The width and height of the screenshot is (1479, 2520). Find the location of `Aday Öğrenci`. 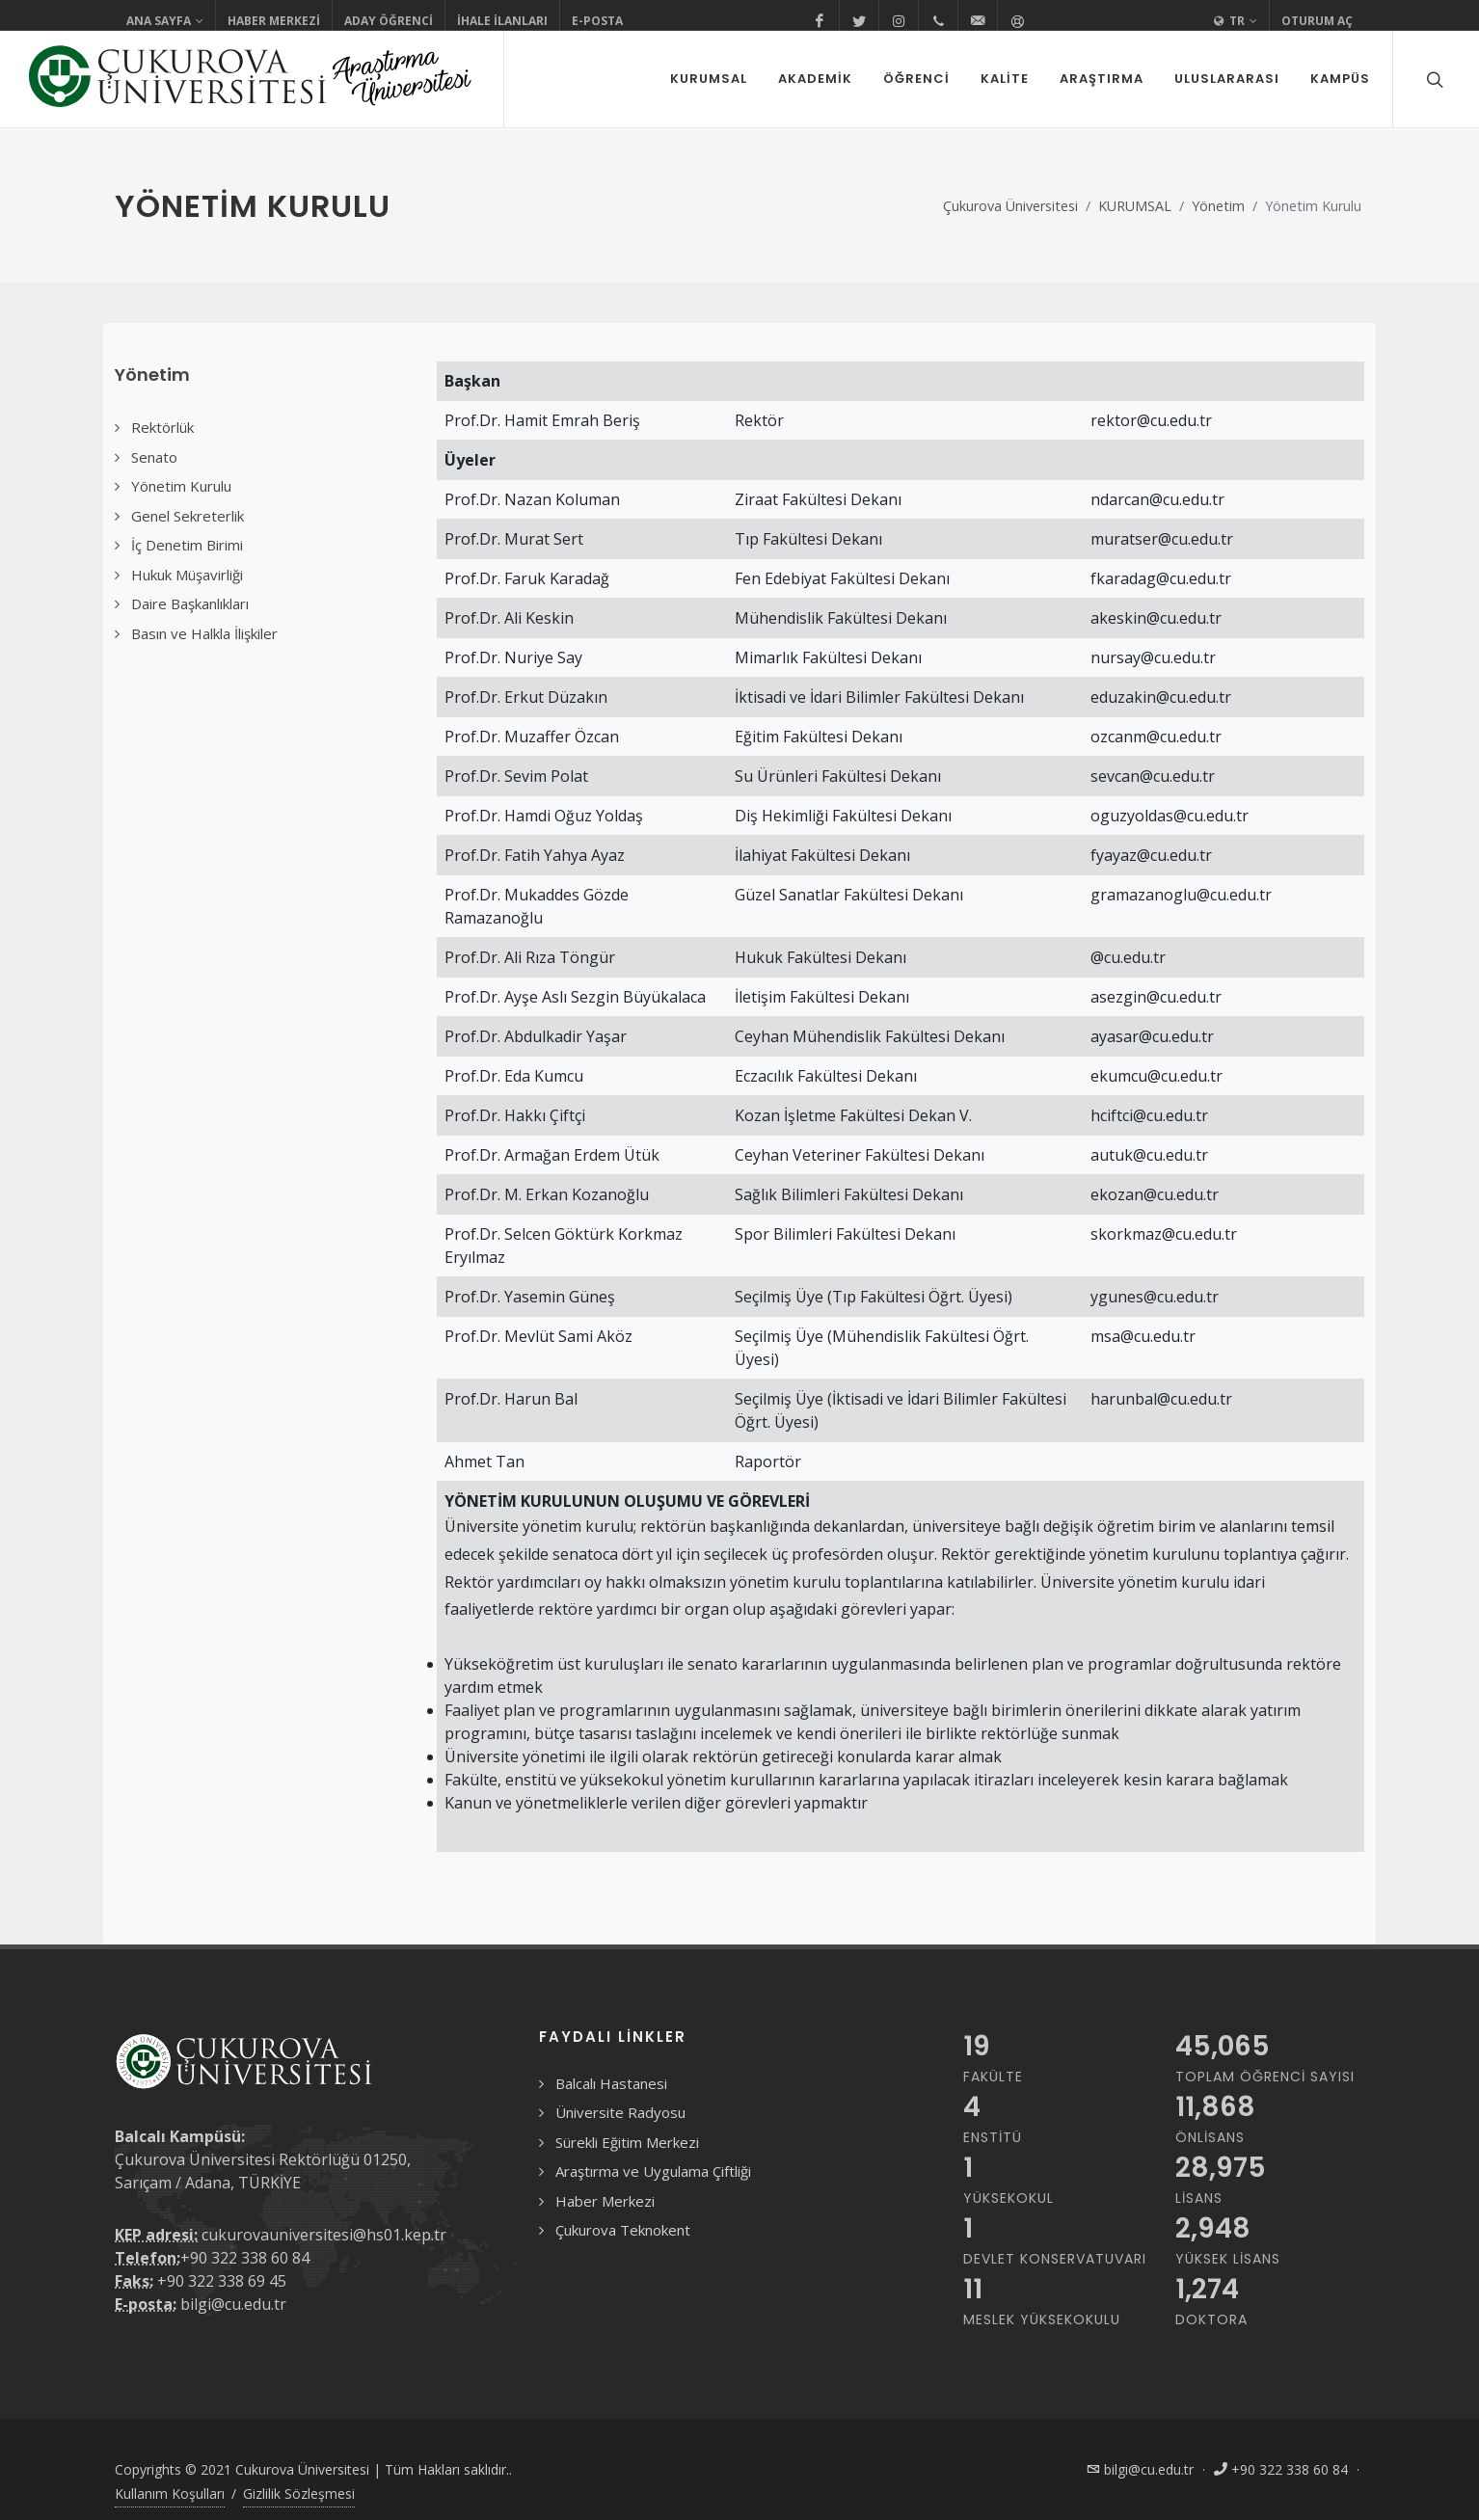

Aday Öğrenci is located at coordinates (388, 21).